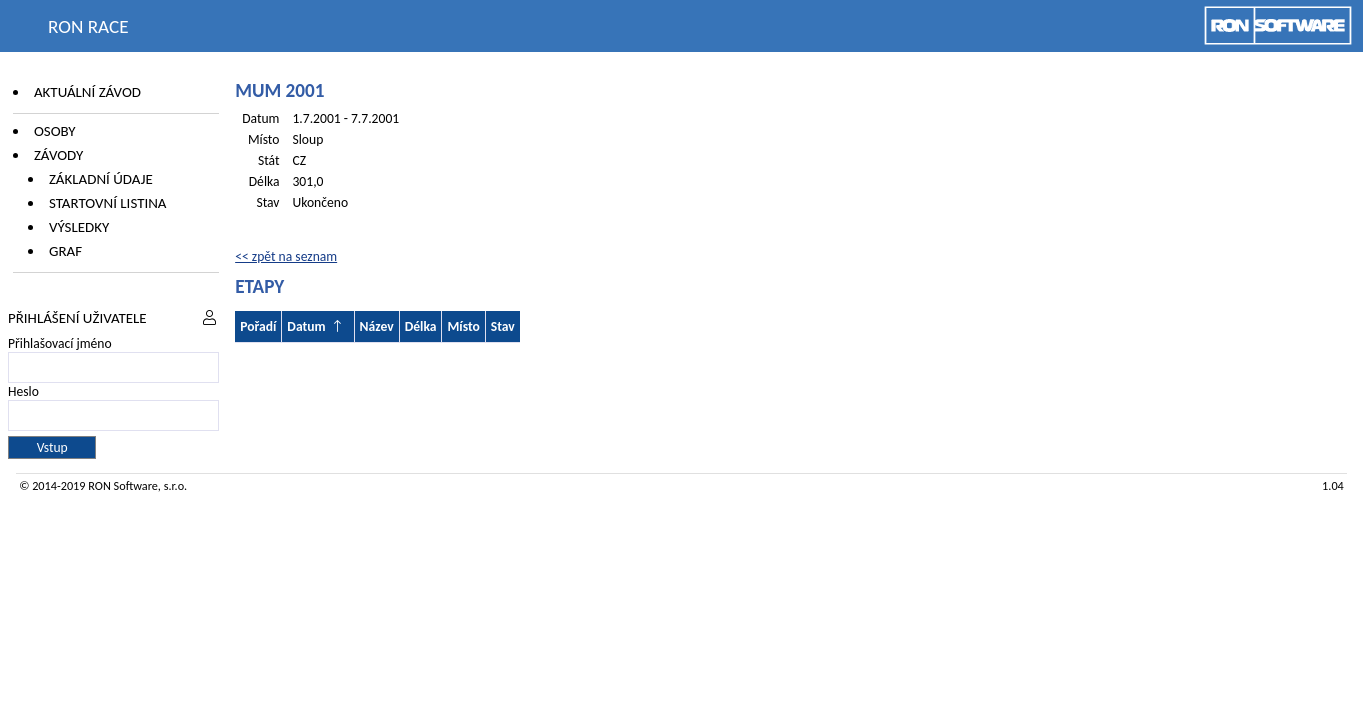 Image resolution: width=1363 pixels, height=720 pixels. Describe the element at coordinates (421, 326) in the screenshot. I see `Délka` at that location.